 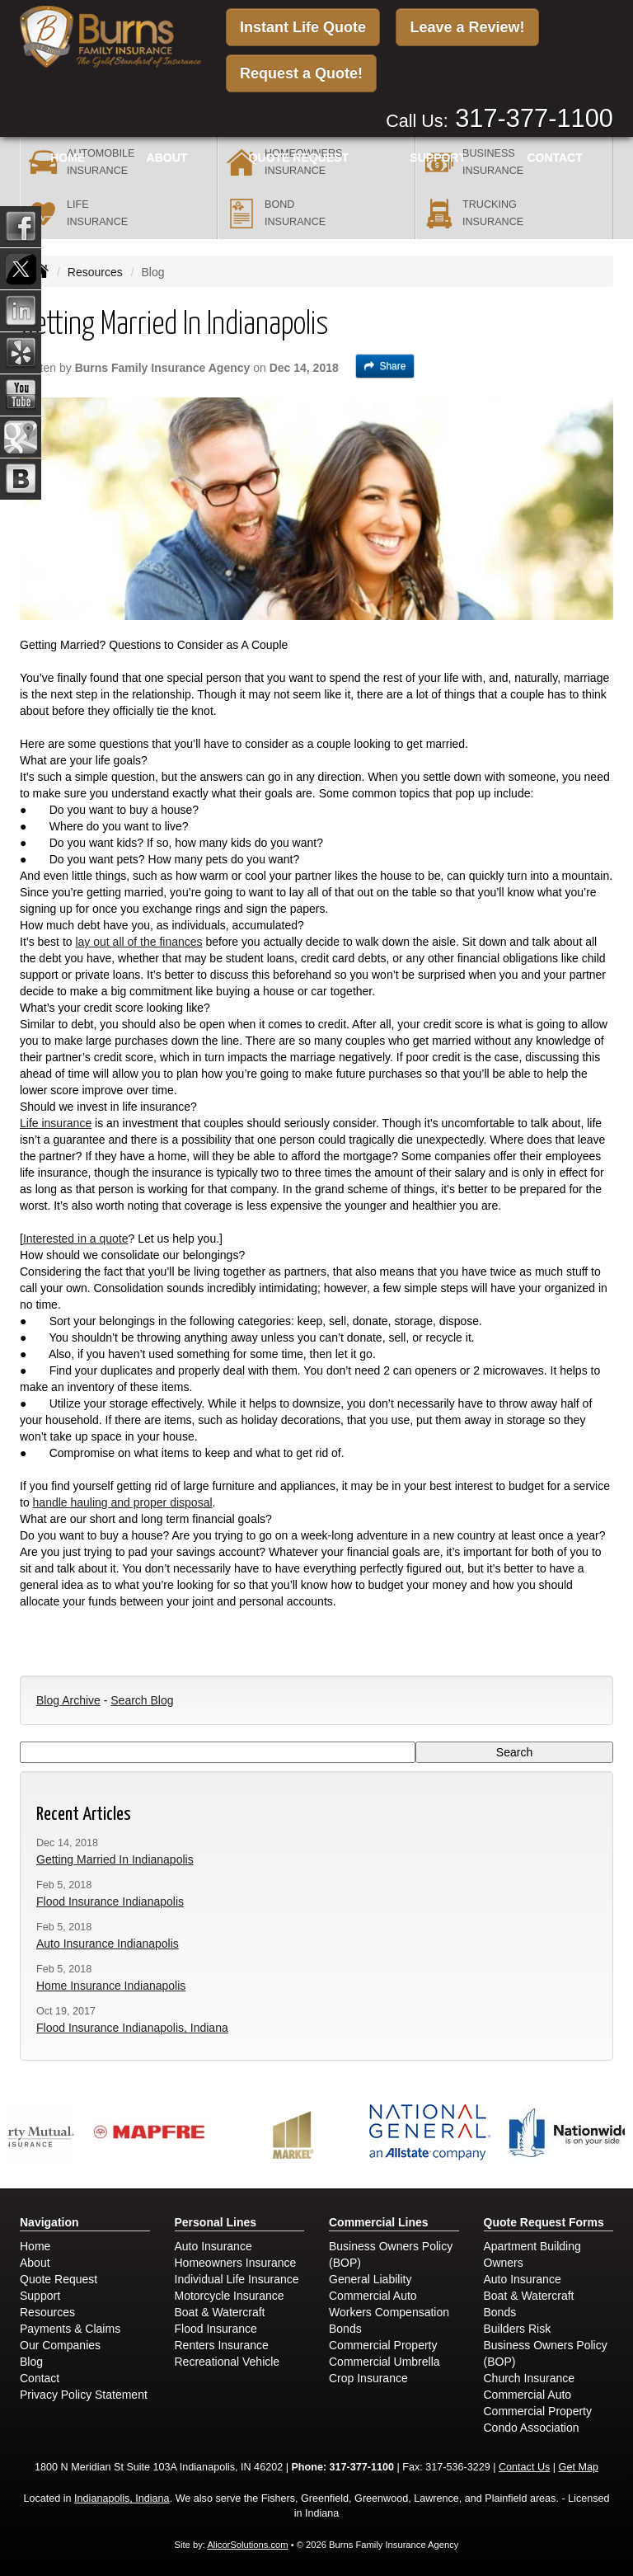 I want to click on Share, so click(x=385, y=366).